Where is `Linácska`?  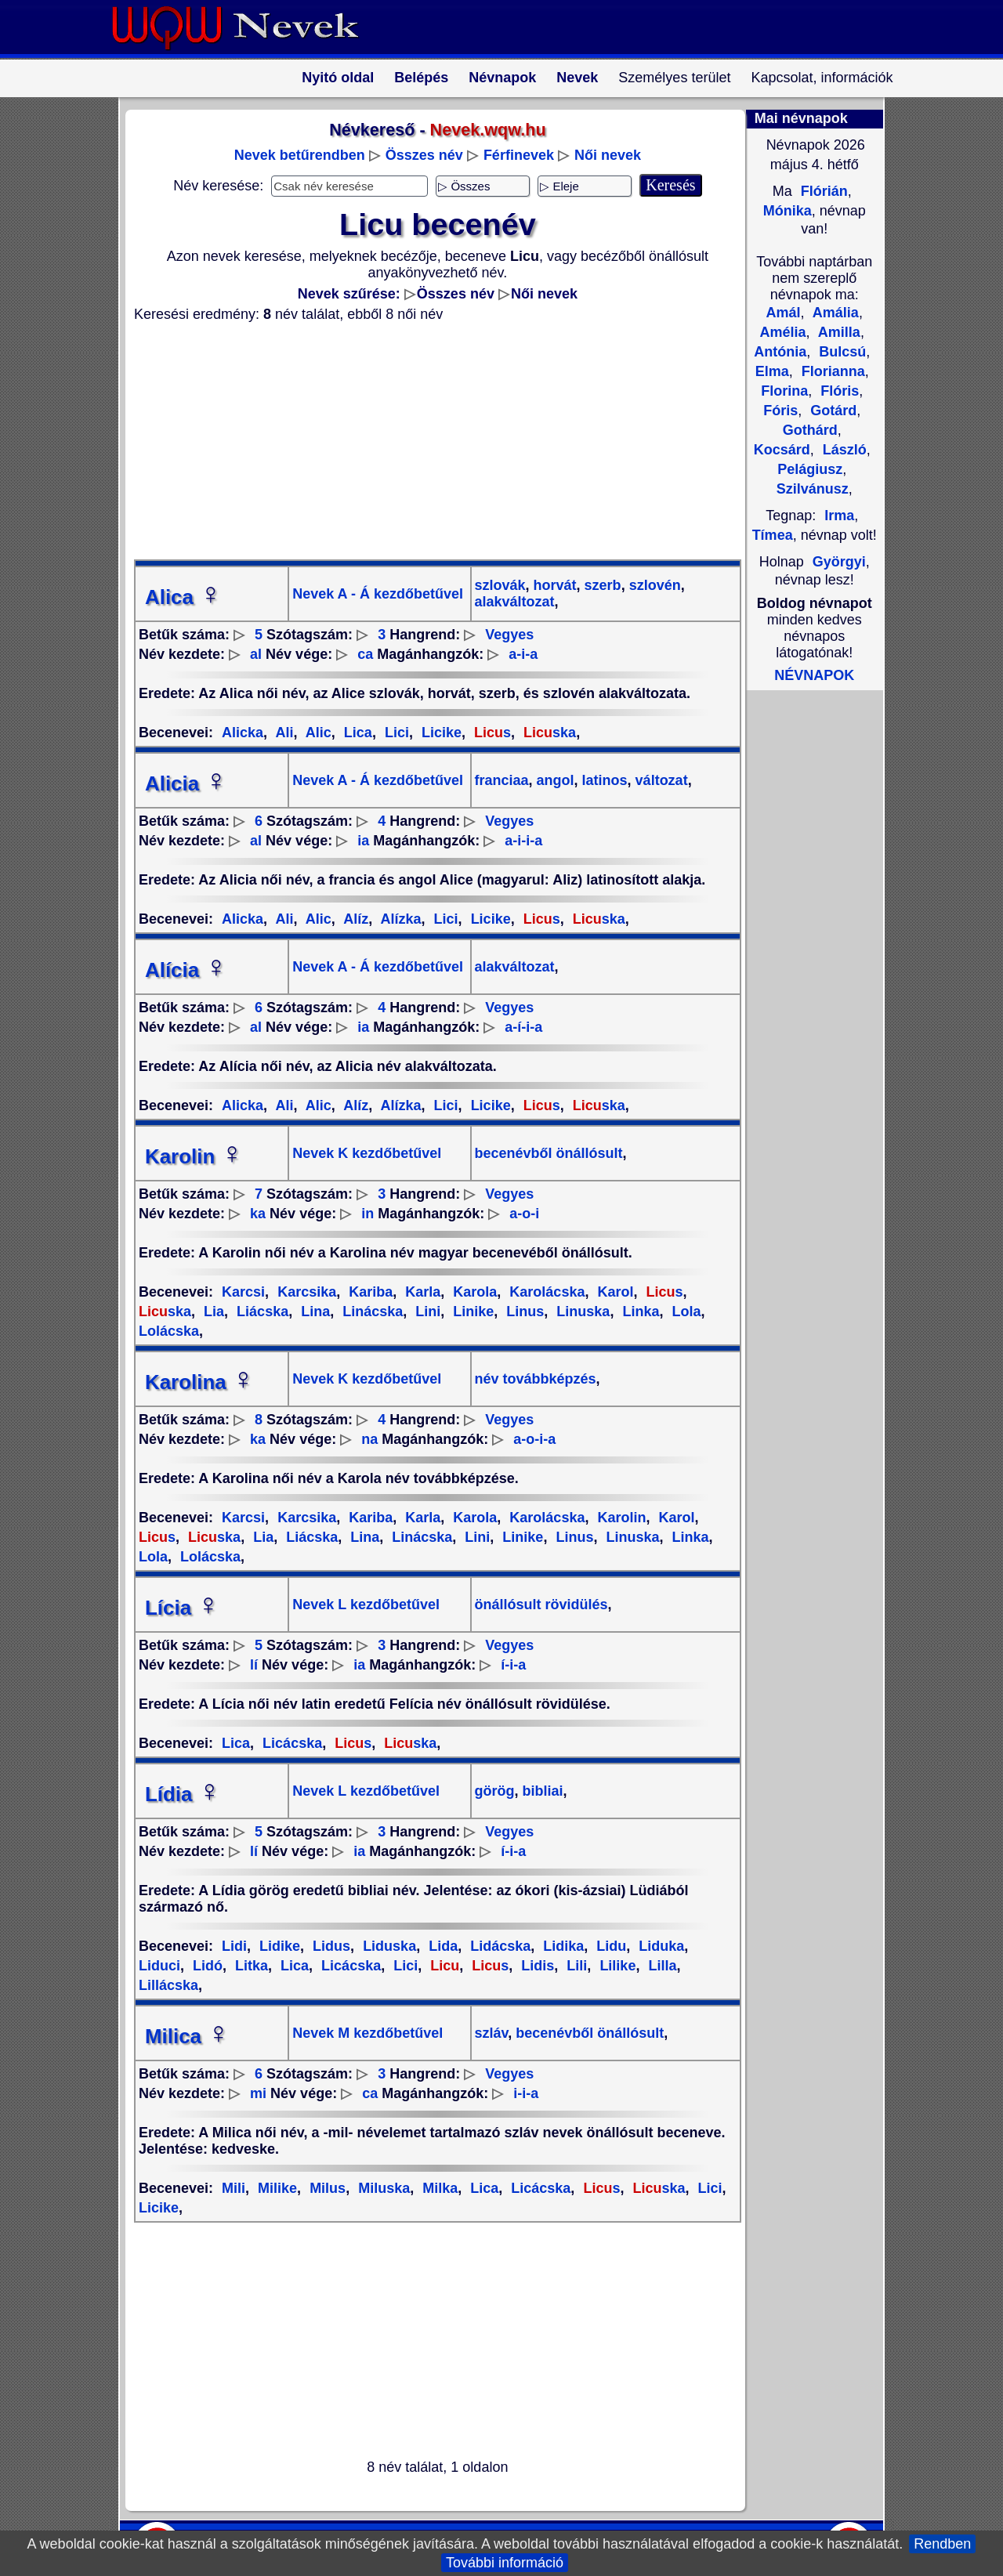
Linácska is located at coordinates (371, 1311).